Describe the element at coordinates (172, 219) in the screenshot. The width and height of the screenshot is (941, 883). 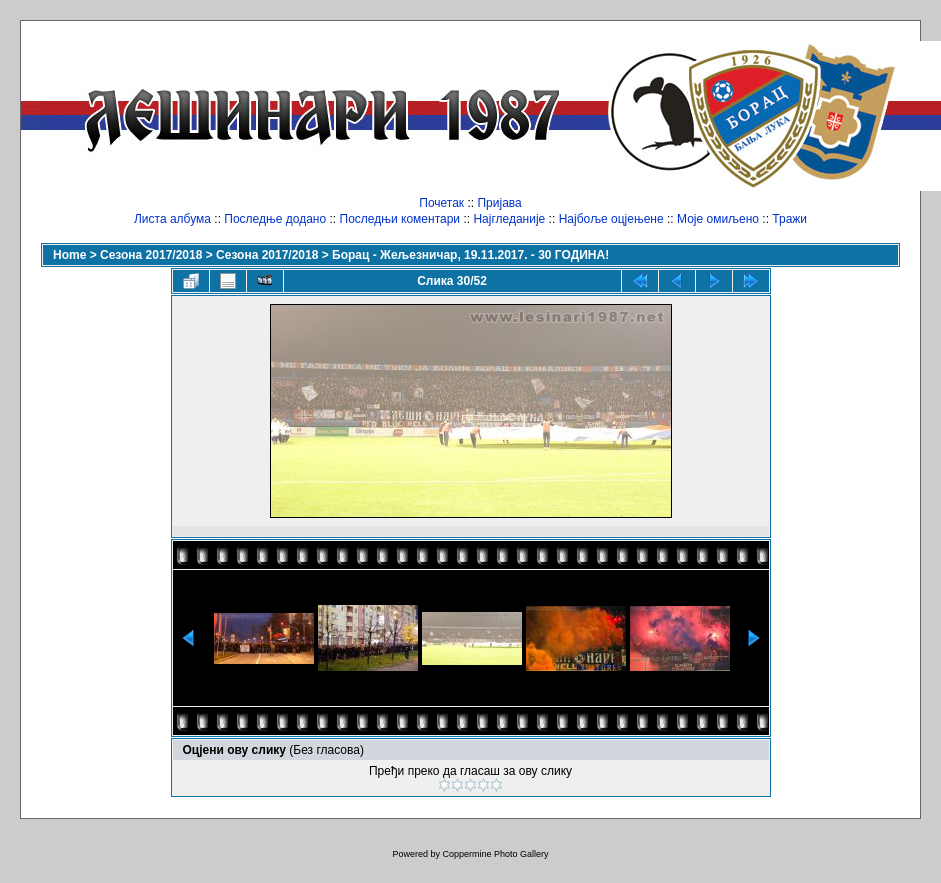
I see `Листа албума` at that location.